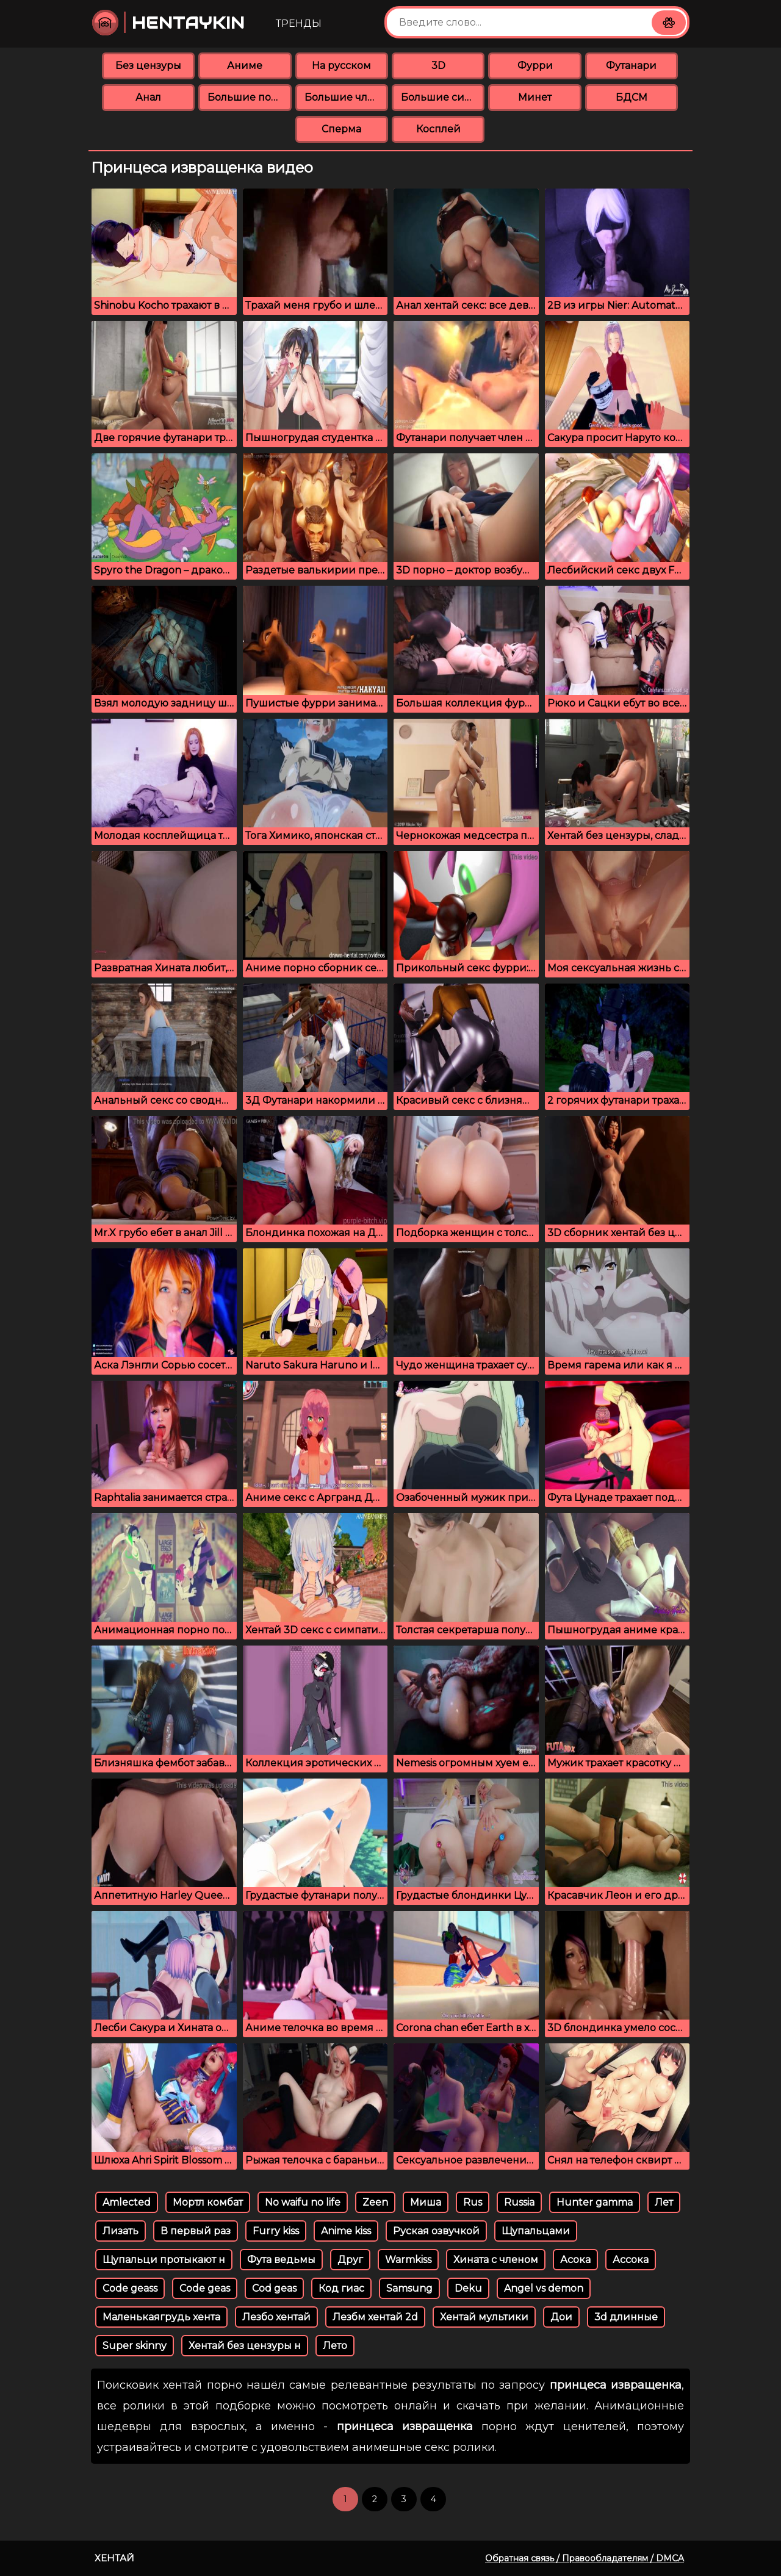  What do you see at coordinates (495, 2259) in the screenshot?
I see `Хината с членом` at bounding box center [495, 2259].